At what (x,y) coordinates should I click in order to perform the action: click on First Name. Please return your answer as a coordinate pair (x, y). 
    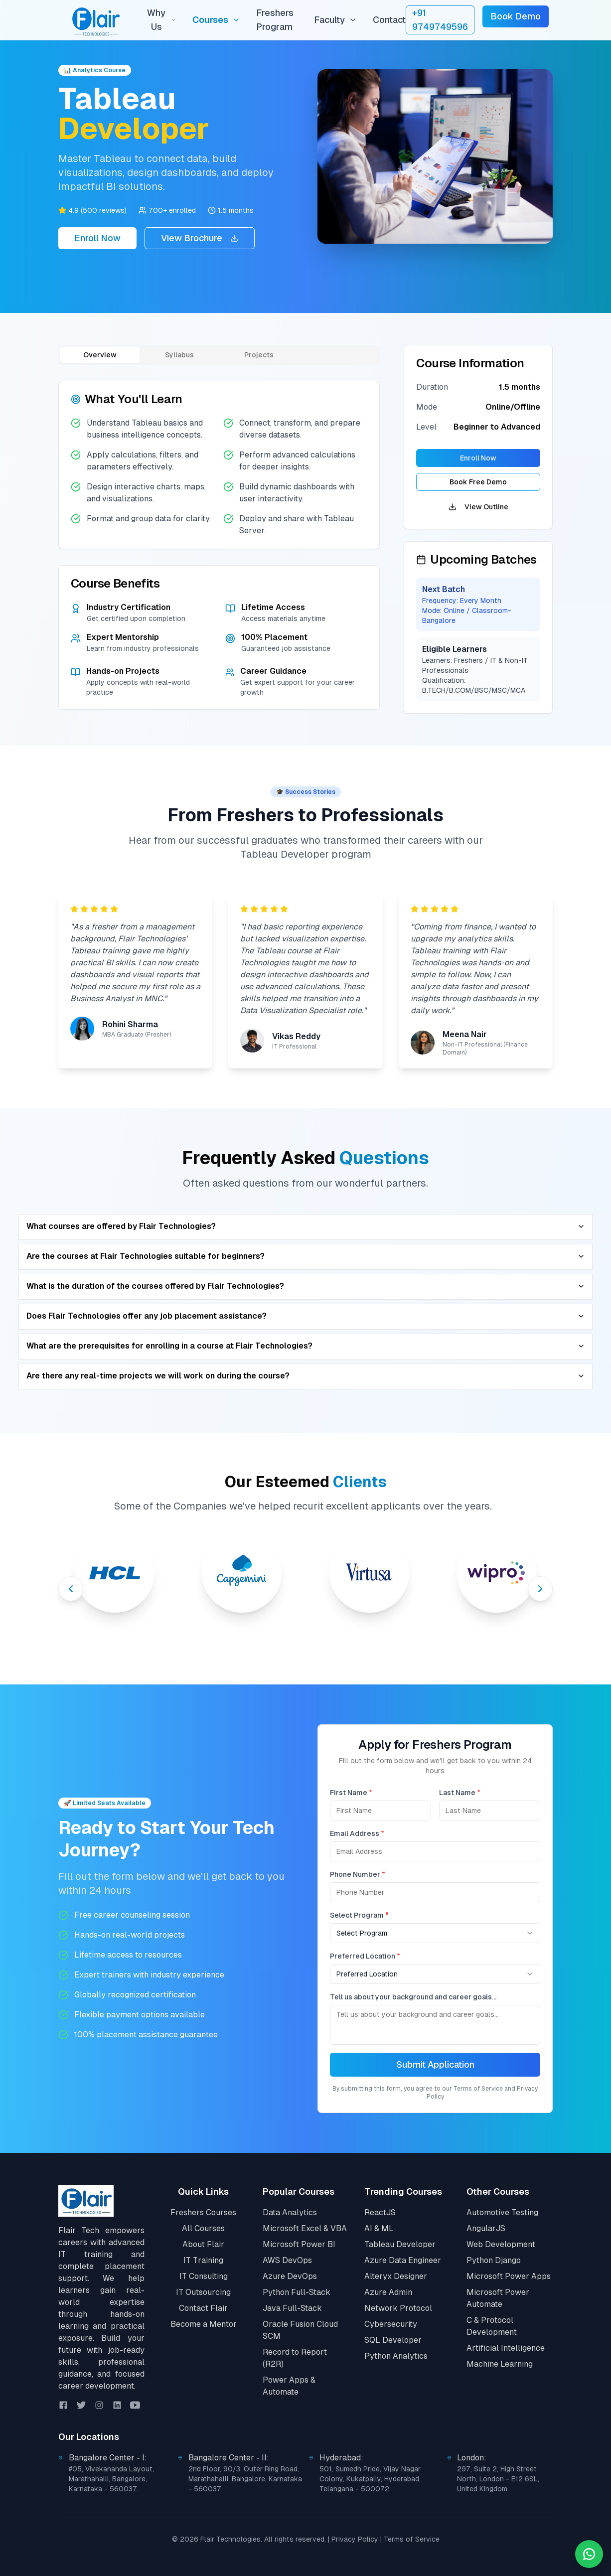
    Looking at the image, I should click on (352, 1793).